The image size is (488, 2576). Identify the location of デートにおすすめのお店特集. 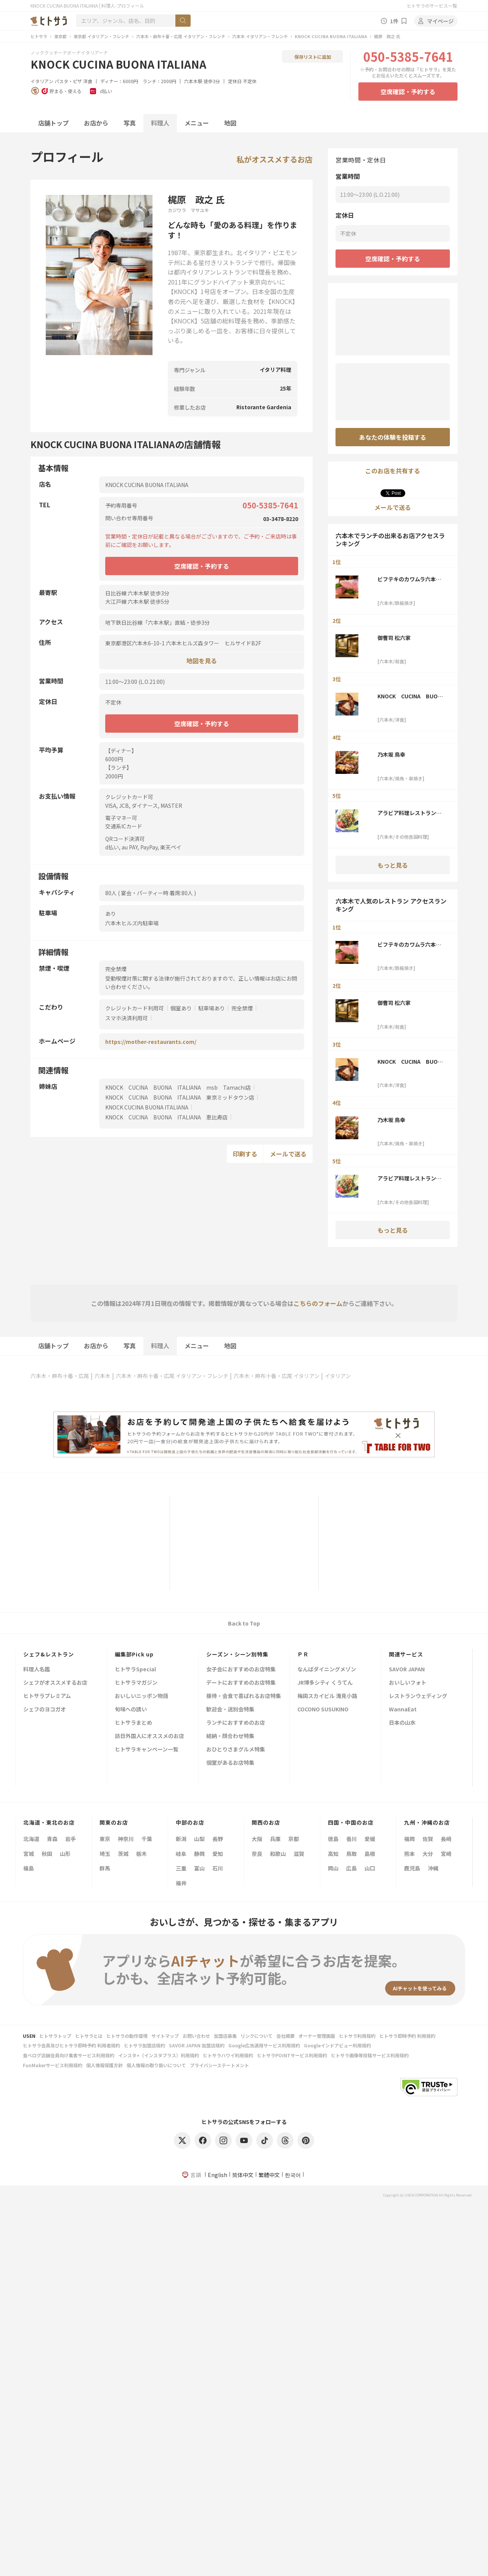
(241, 1683).